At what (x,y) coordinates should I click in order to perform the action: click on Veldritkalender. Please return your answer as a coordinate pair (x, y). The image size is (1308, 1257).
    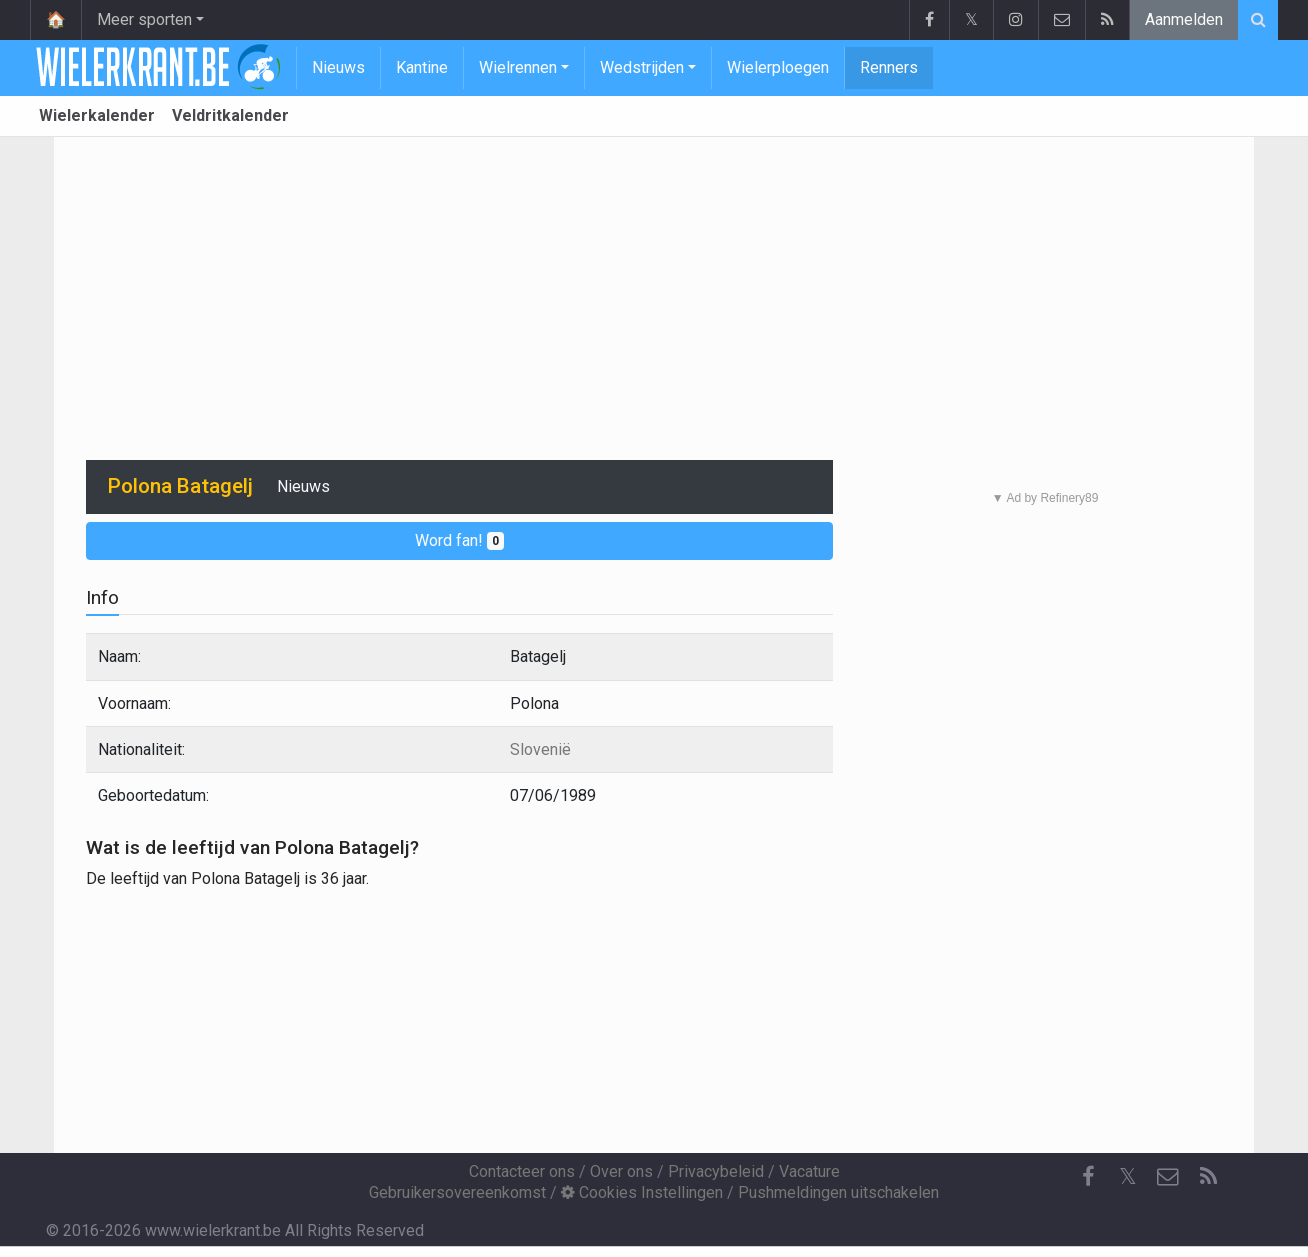
    Looking at the image, I should click on (230, 115).